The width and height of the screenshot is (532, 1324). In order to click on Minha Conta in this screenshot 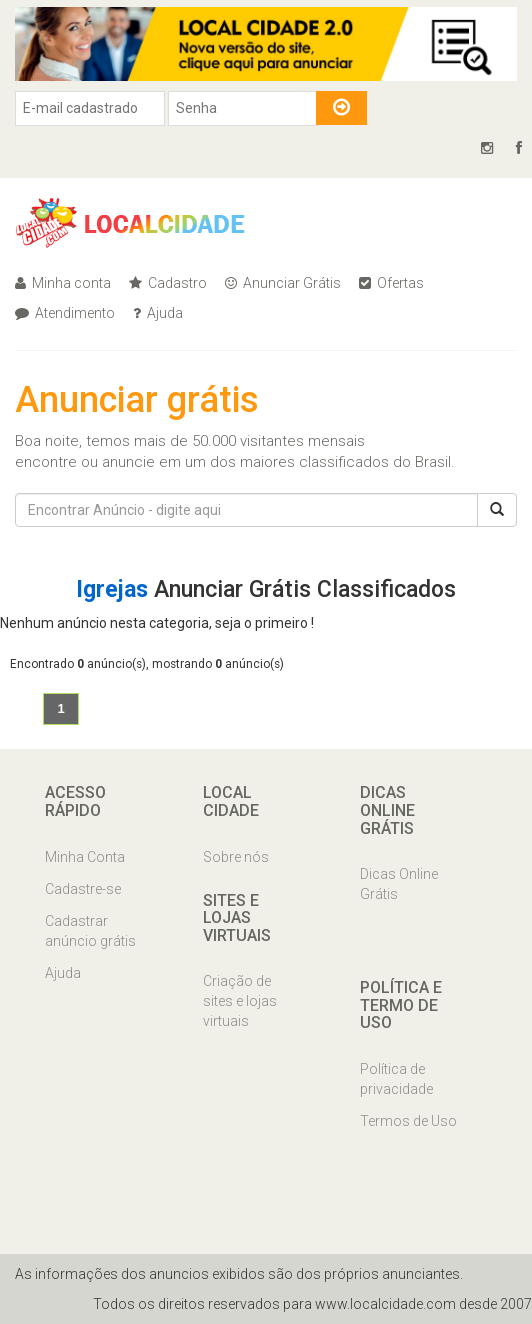, I will do `click(85, 857)`.